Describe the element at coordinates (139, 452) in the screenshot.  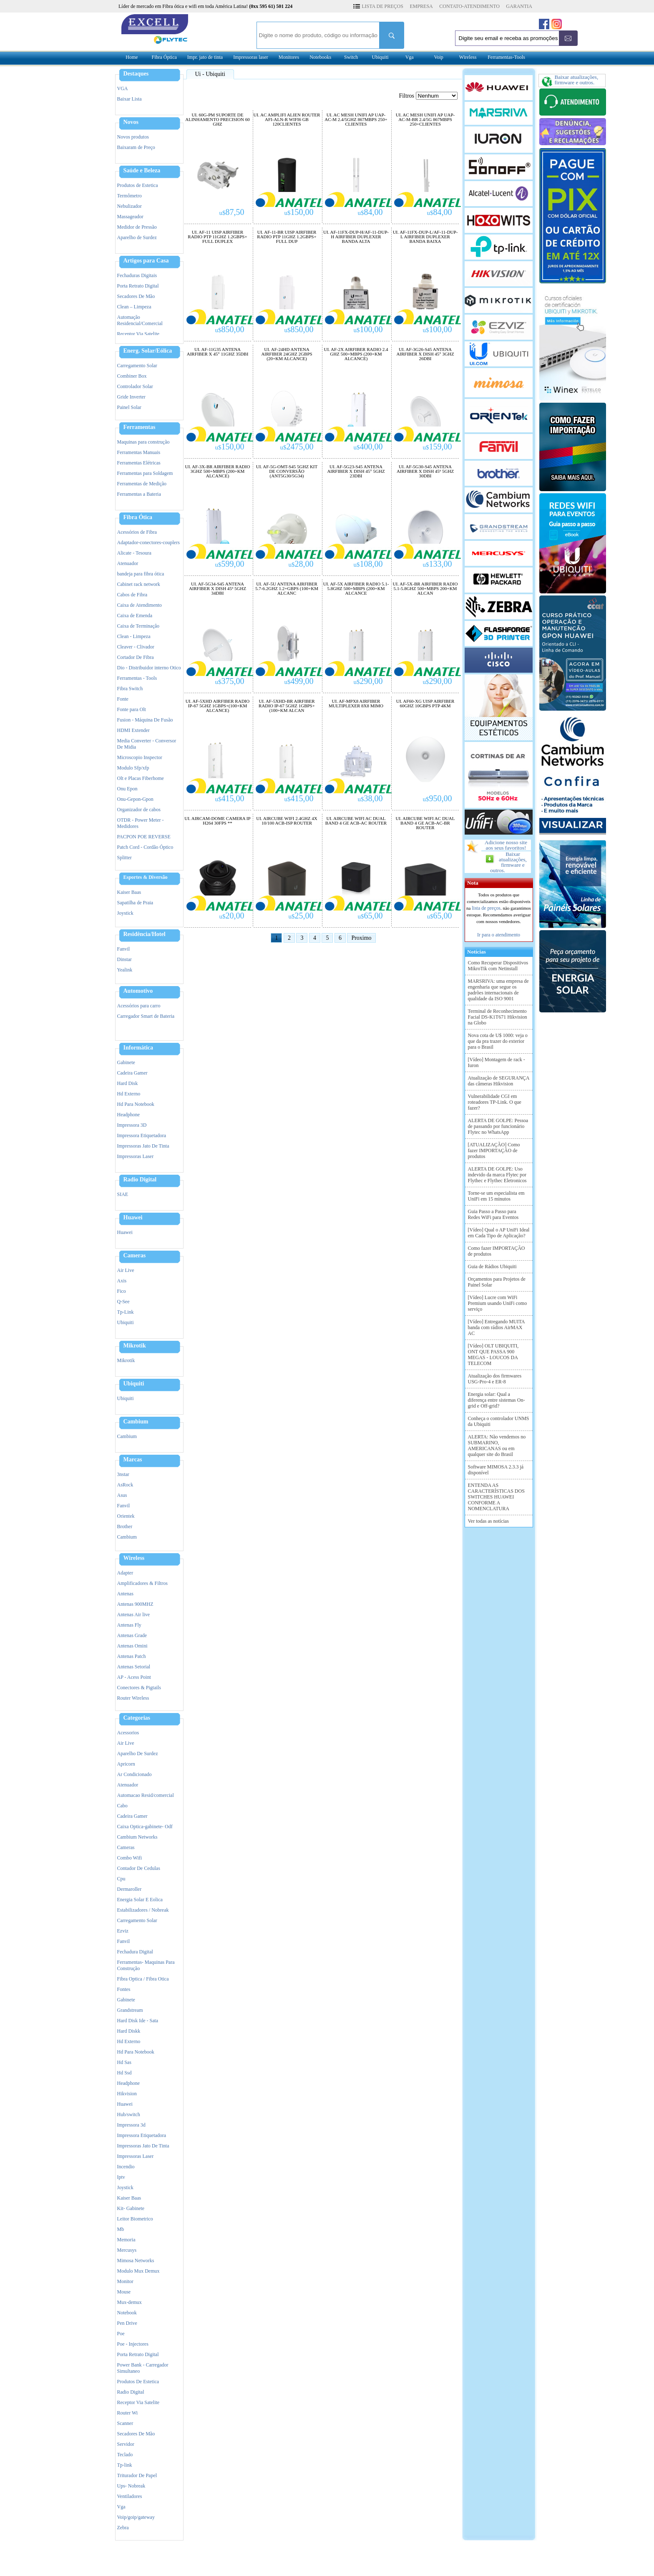
I see `Ferramentas Manuais` at that location.